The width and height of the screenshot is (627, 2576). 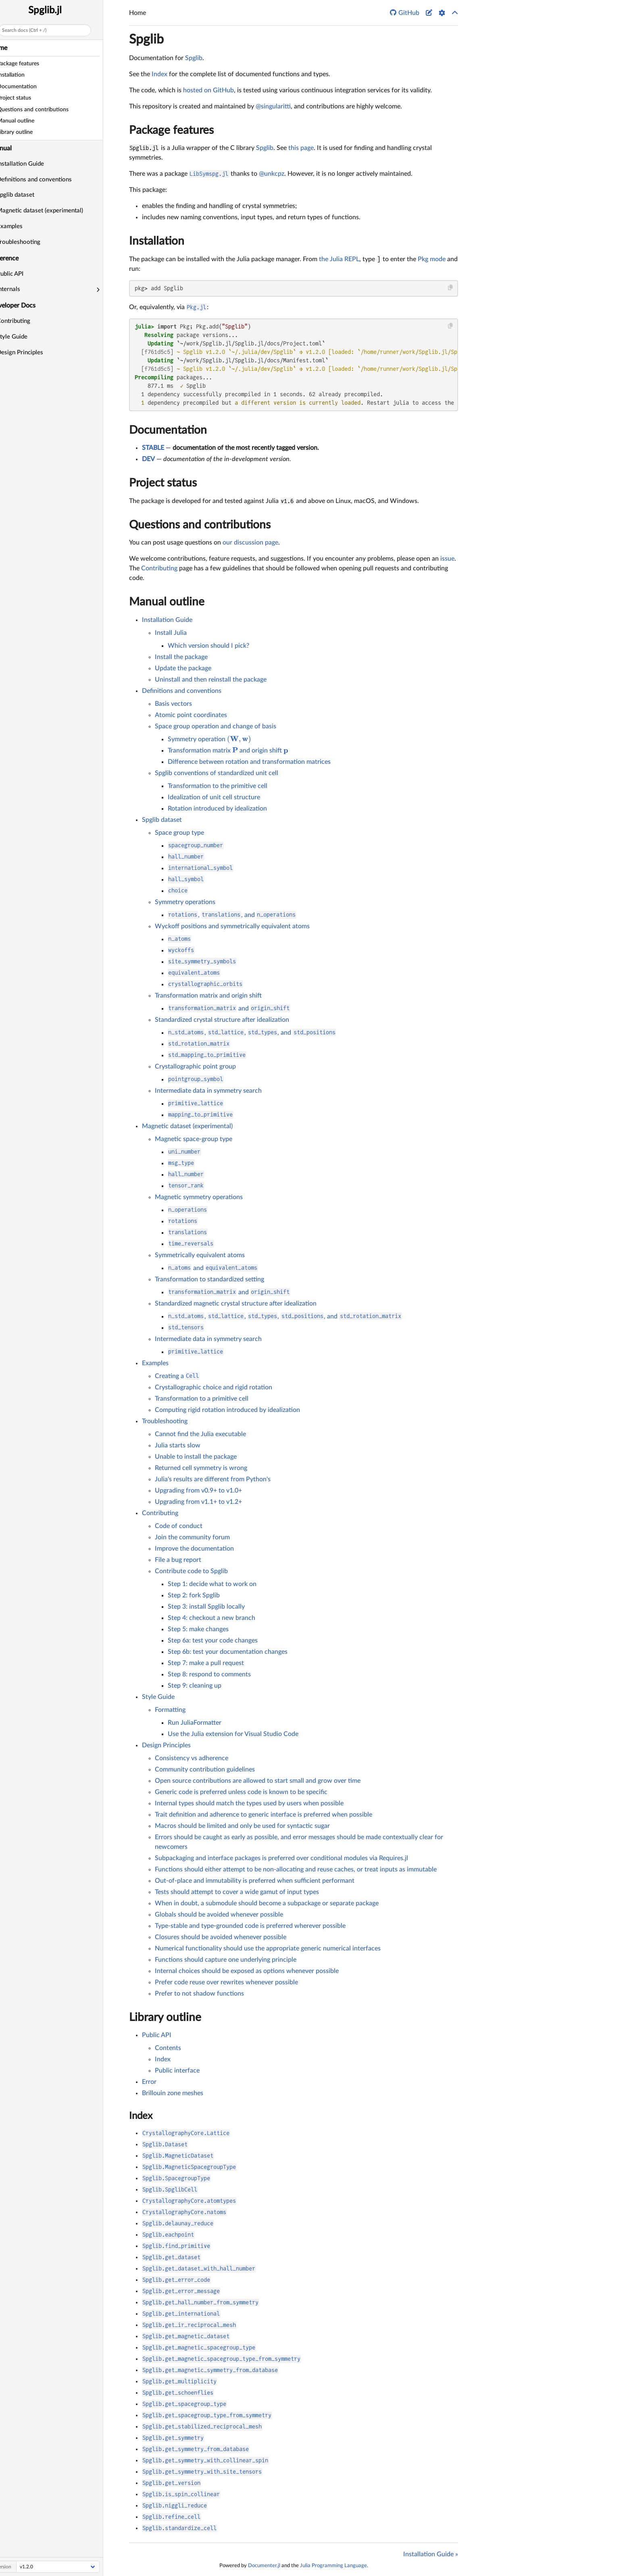 I want to click on , , , and, so click(x=252, y=1032).